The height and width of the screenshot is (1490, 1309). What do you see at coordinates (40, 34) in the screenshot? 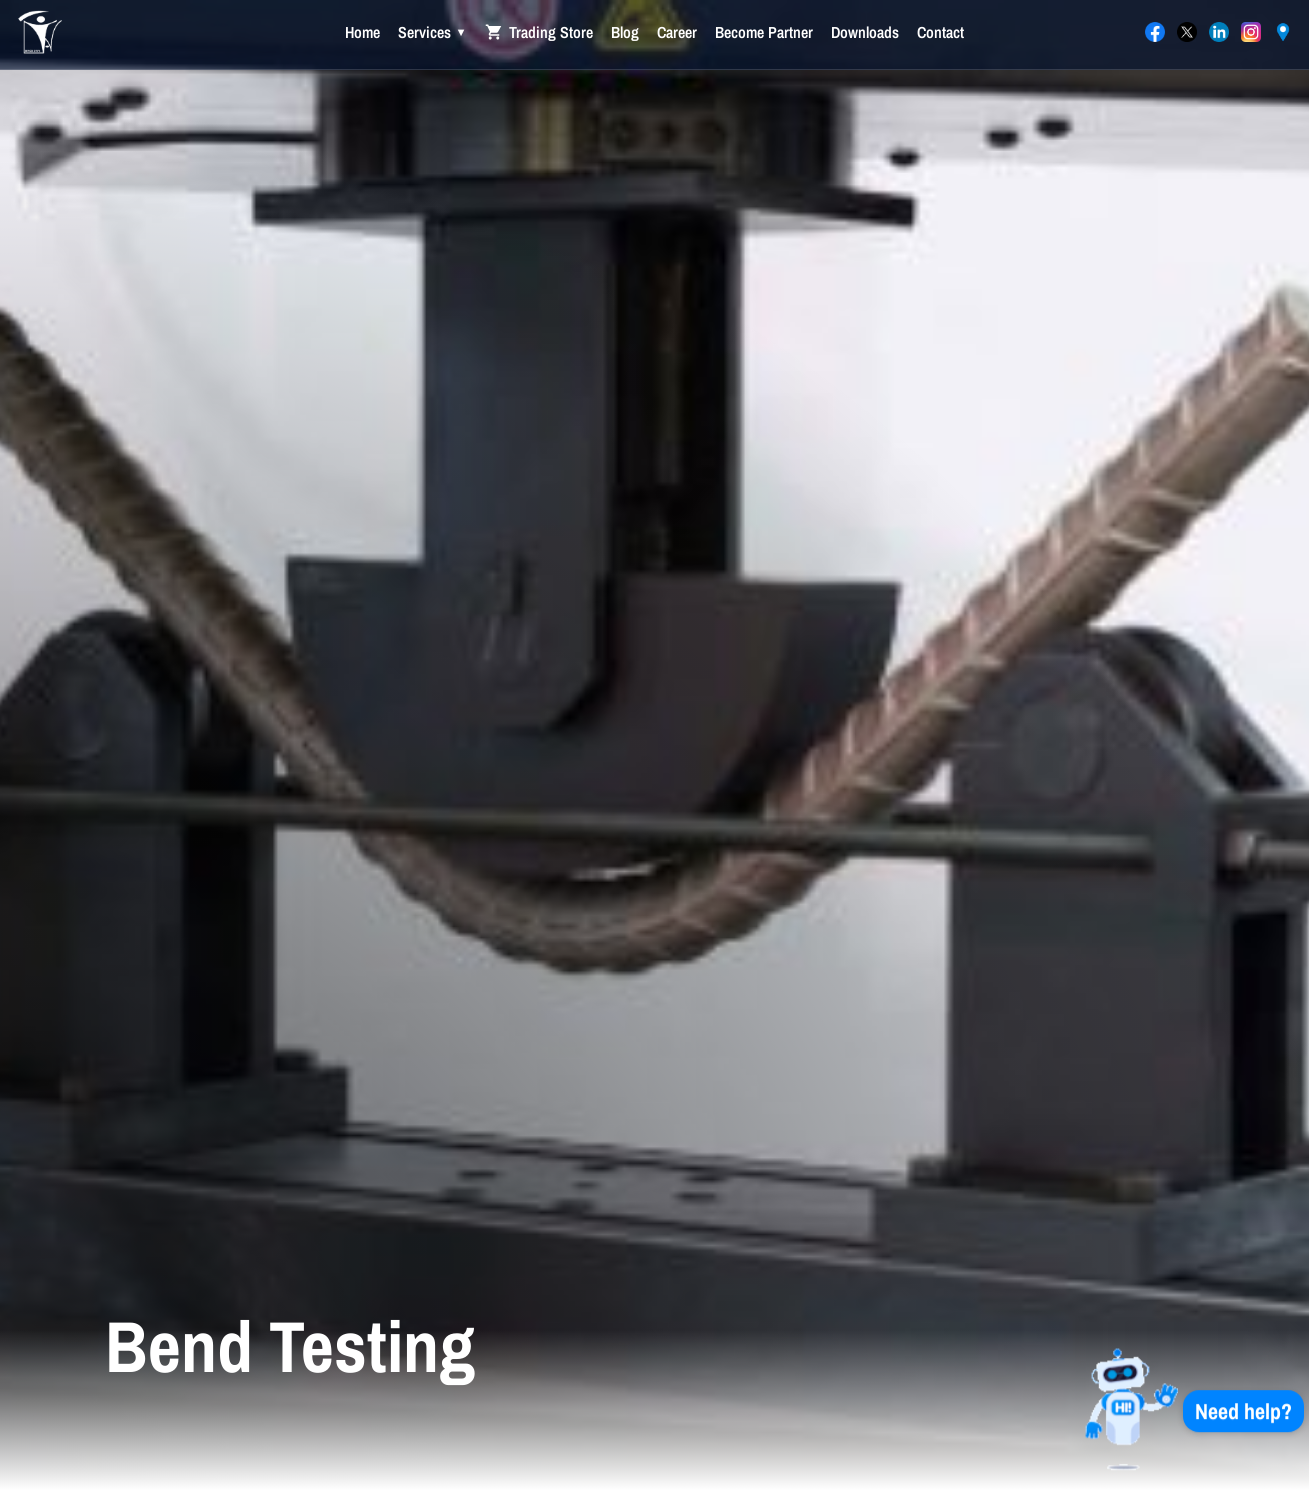
I see `[International Agent Trading Co. — Home]` at bounding box center [40, 34].